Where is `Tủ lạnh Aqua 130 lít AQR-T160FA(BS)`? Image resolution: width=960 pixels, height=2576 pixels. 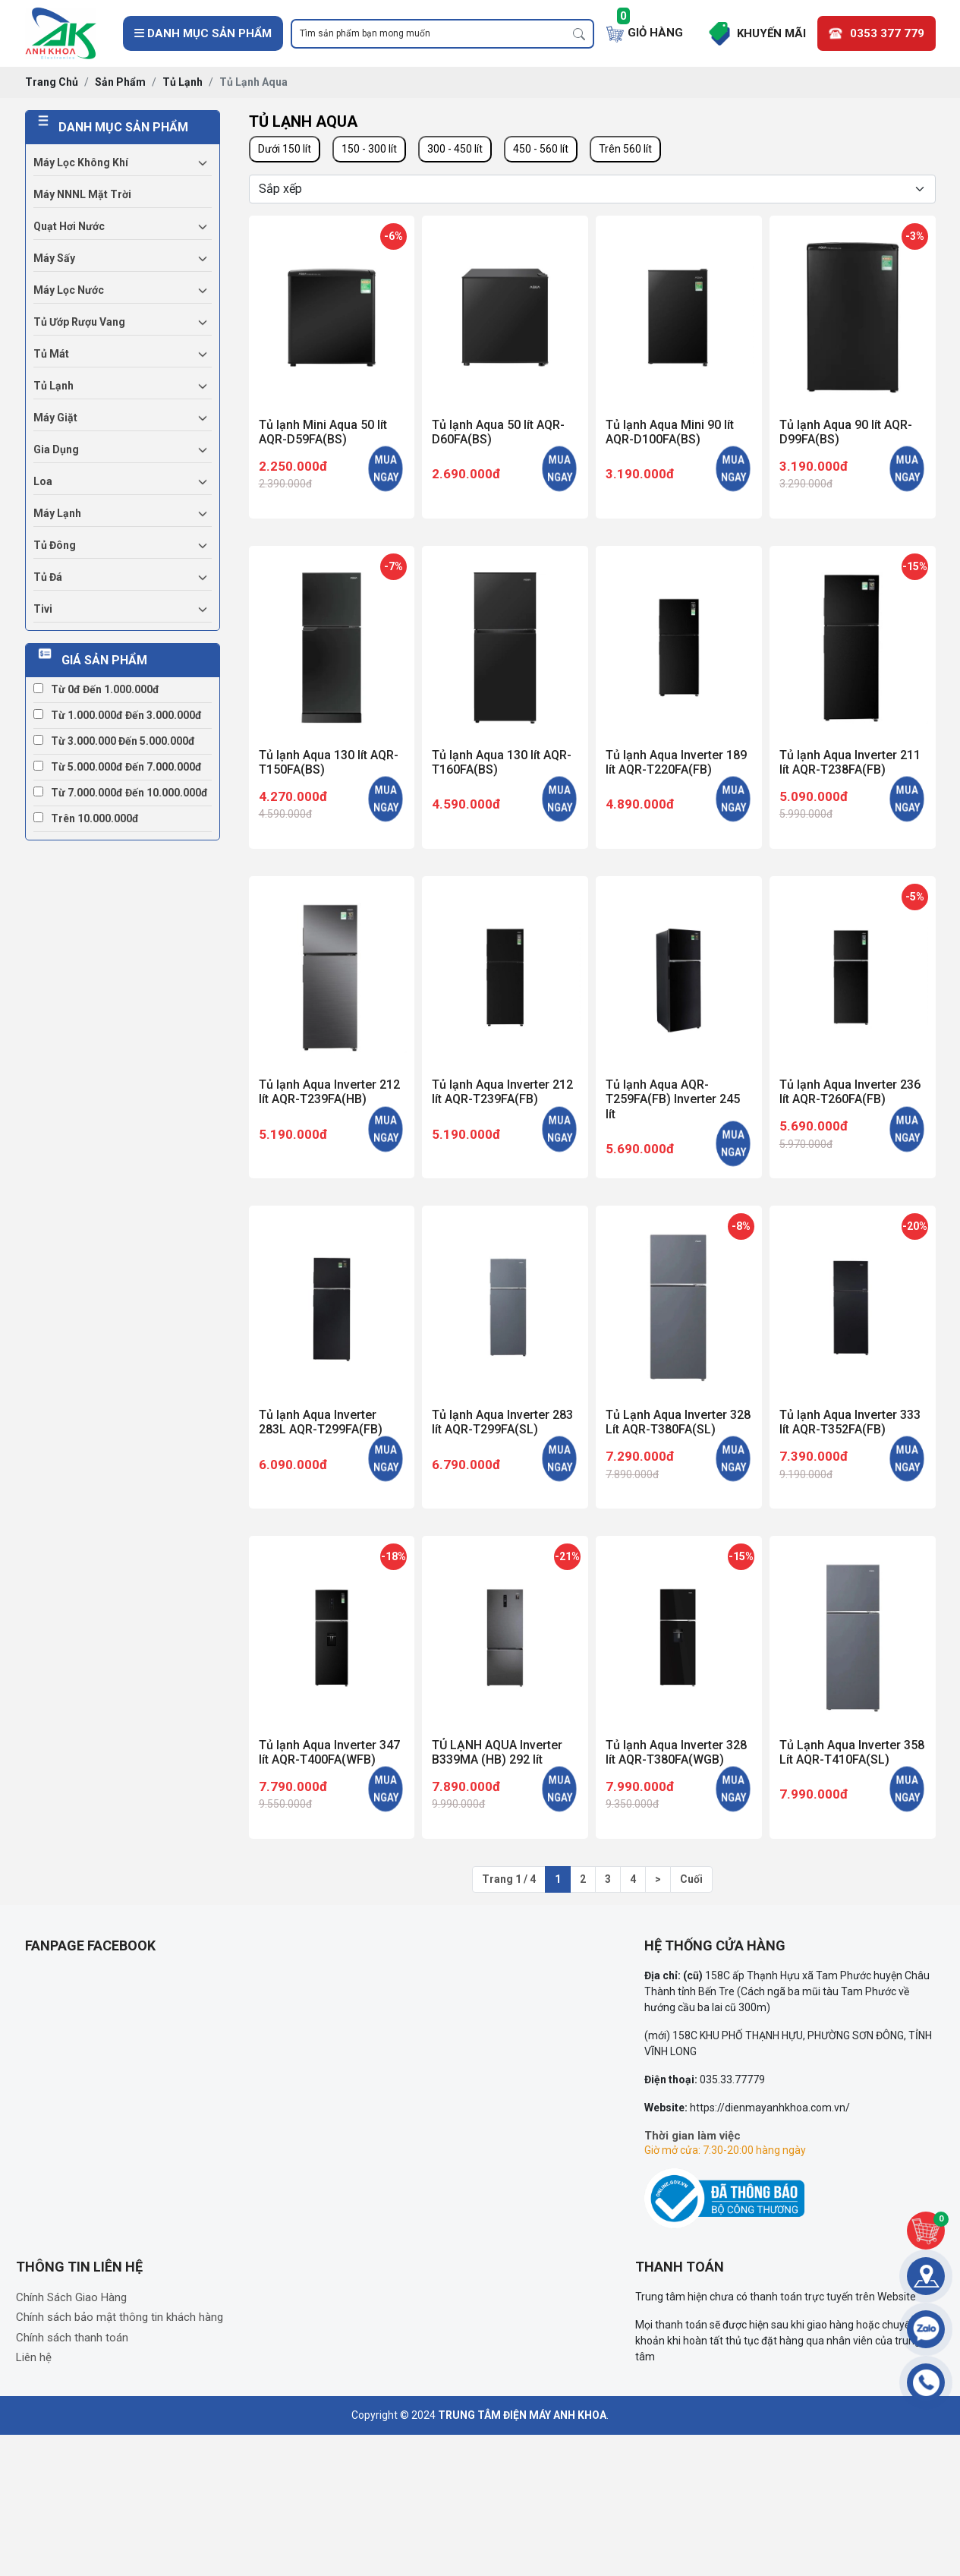
Tủ lạnh Aqua 130 lít AQR-T160FA(BS) is located at coordinates (501, 762).